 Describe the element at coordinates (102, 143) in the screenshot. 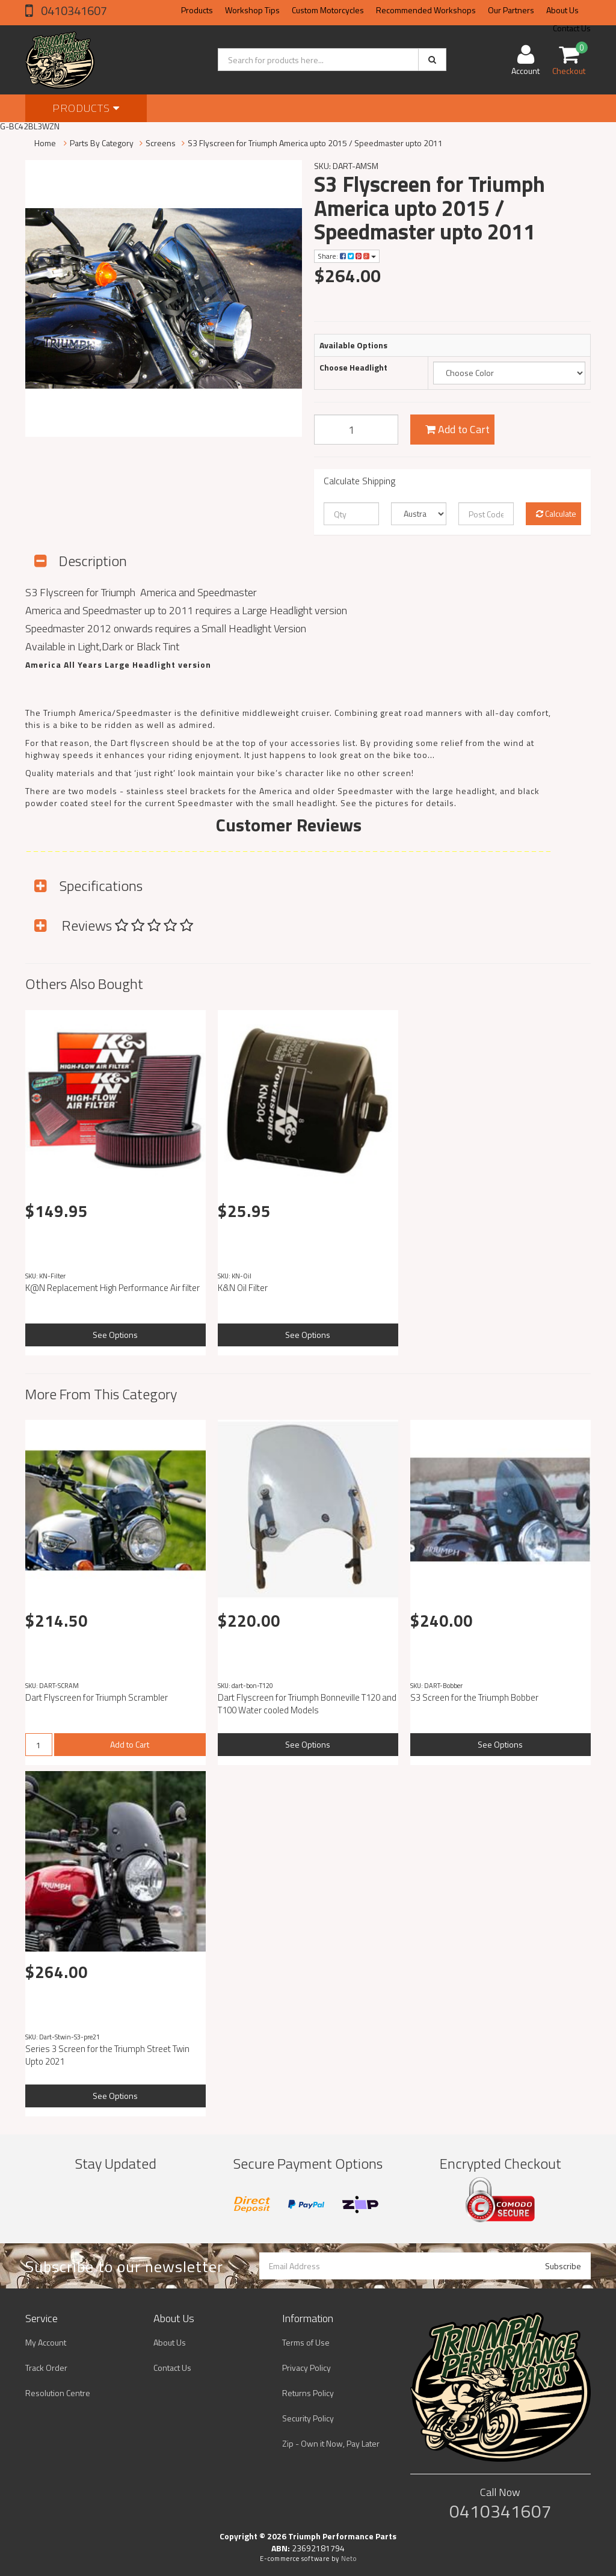

I see `Parts By Category` at that location.